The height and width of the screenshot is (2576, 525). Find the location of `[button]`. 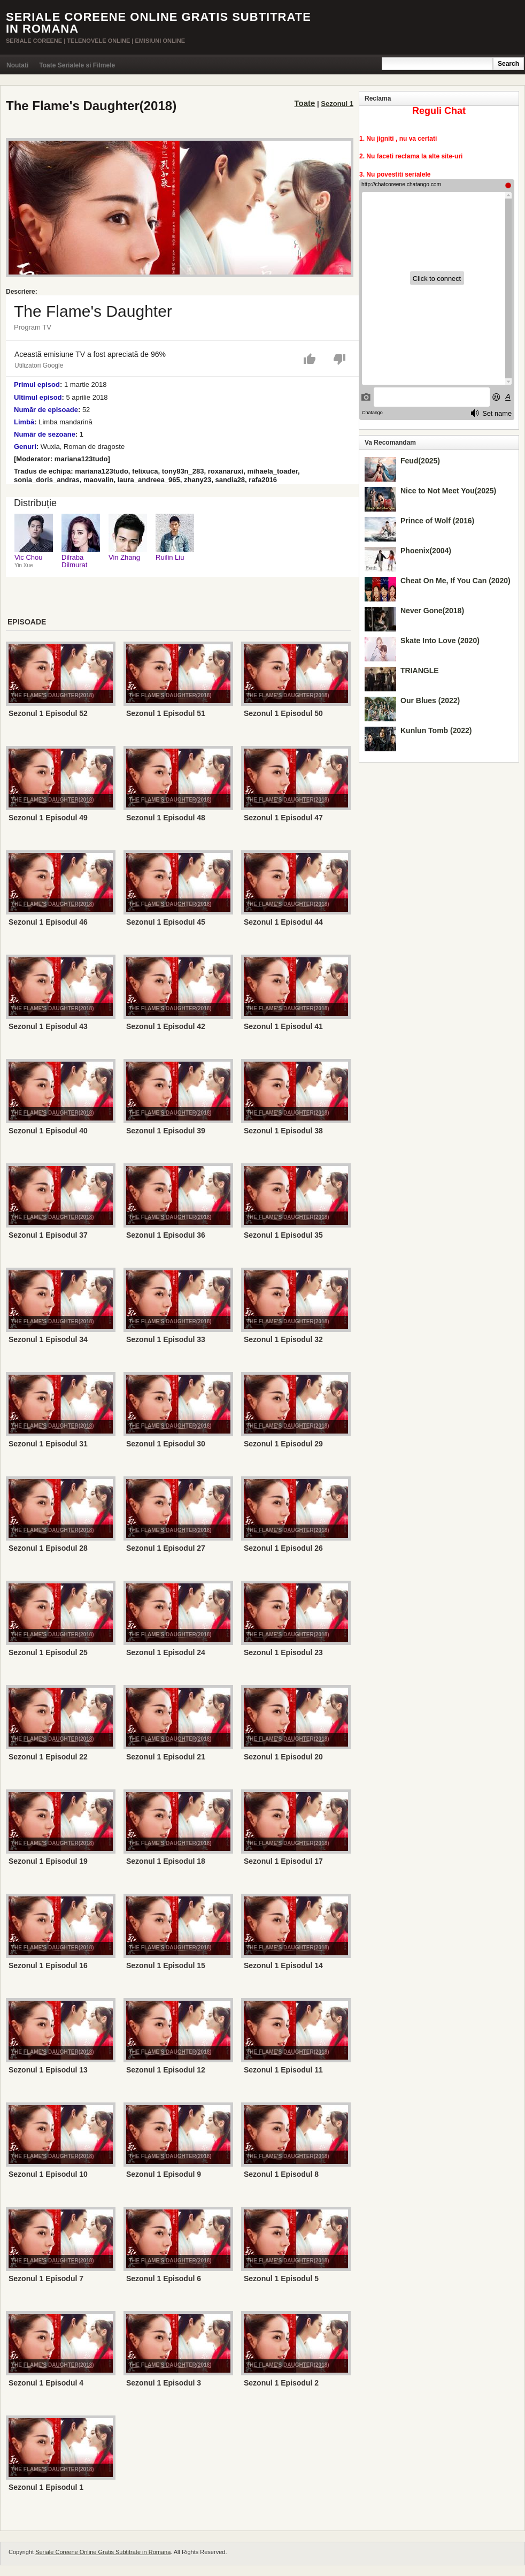

[button] is located at coordinates (310, 357).